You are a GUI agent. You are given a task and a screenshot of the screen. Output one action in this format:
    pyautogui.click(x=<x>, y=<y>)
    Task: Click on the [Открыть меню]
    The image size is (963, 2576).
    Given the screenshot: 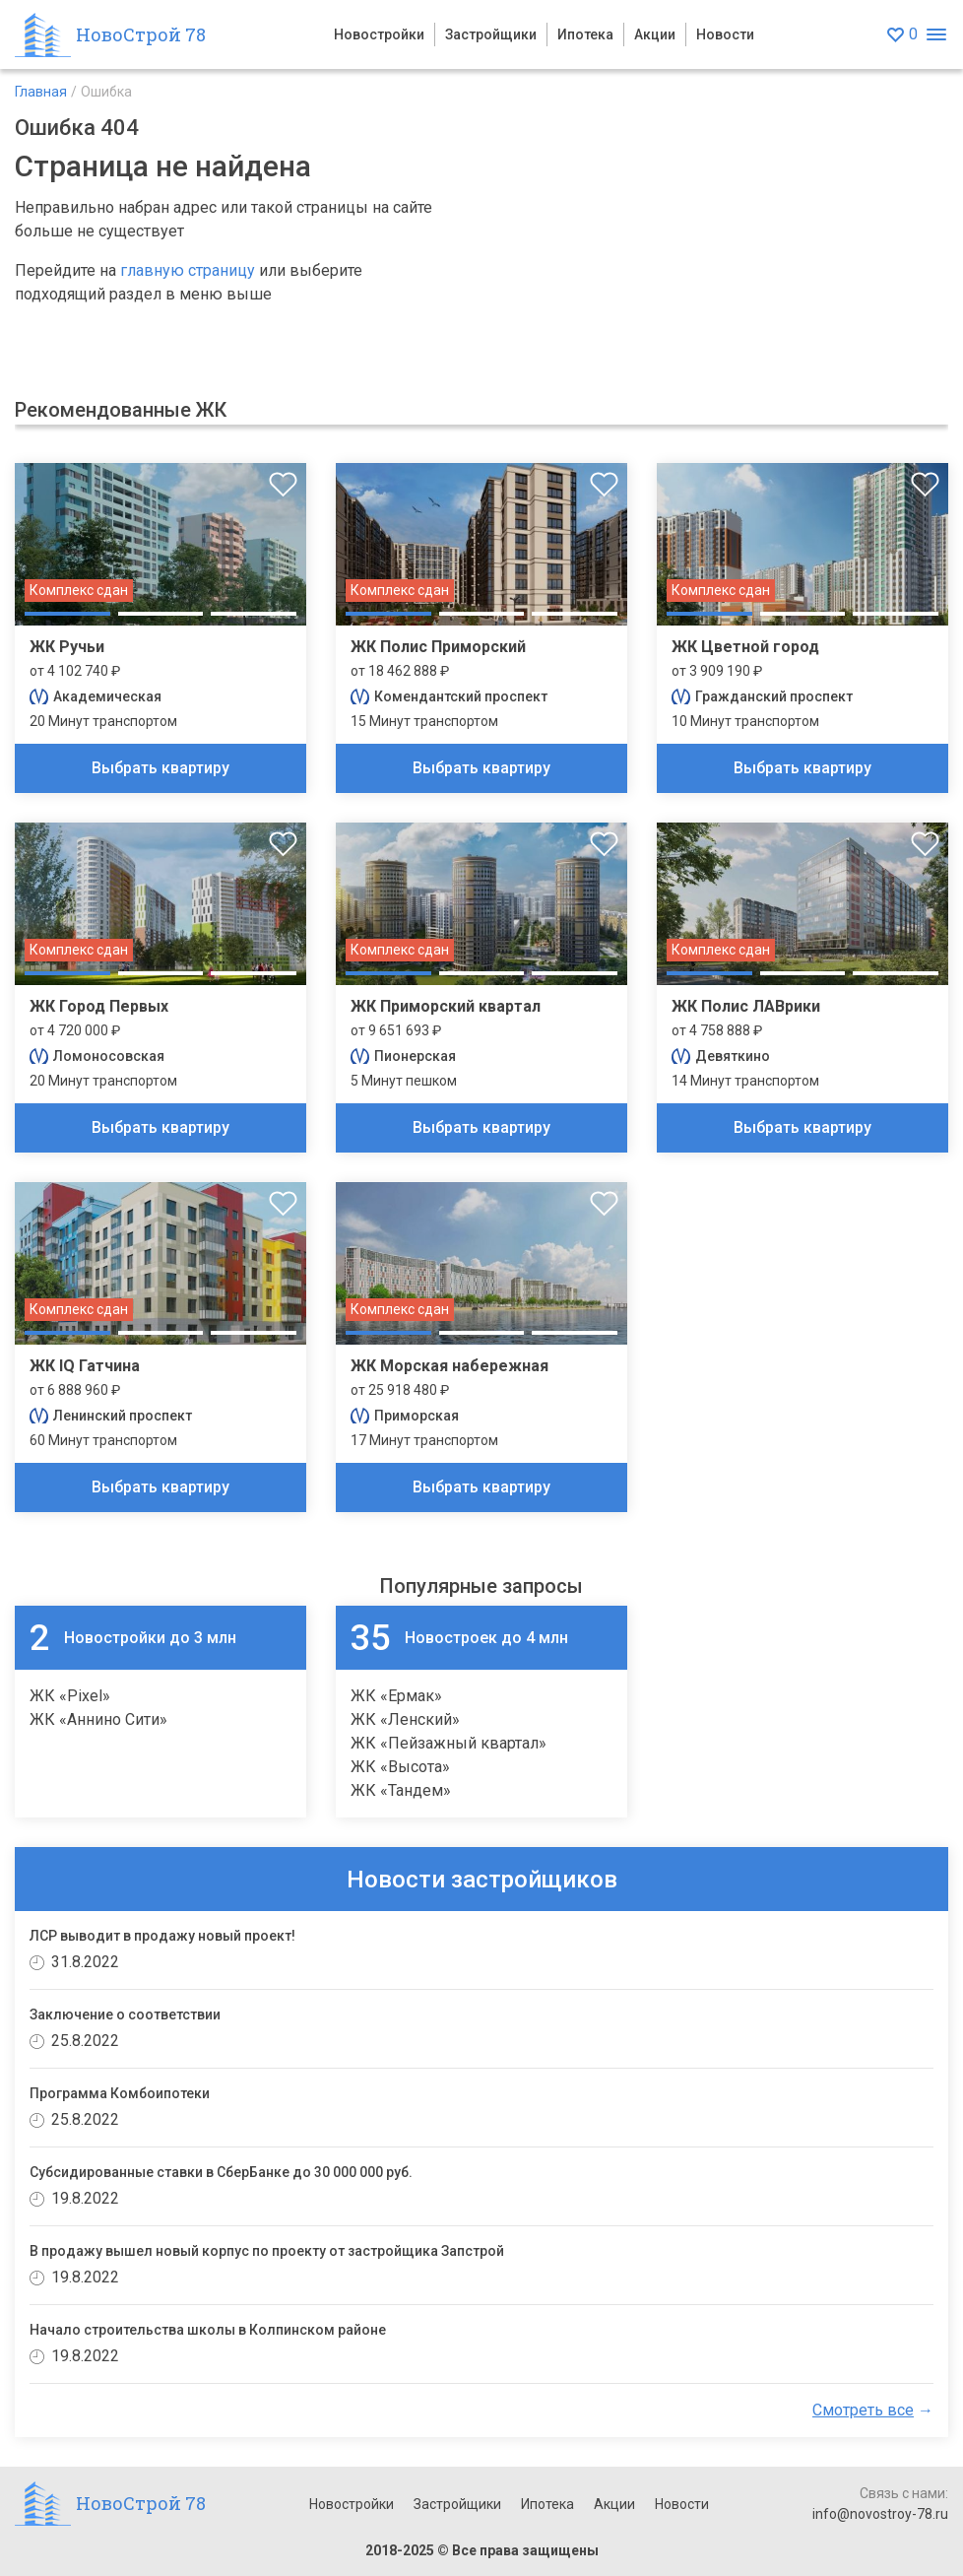 What is the action you would take?
    pyautogui.click(x=936, y=35)
    